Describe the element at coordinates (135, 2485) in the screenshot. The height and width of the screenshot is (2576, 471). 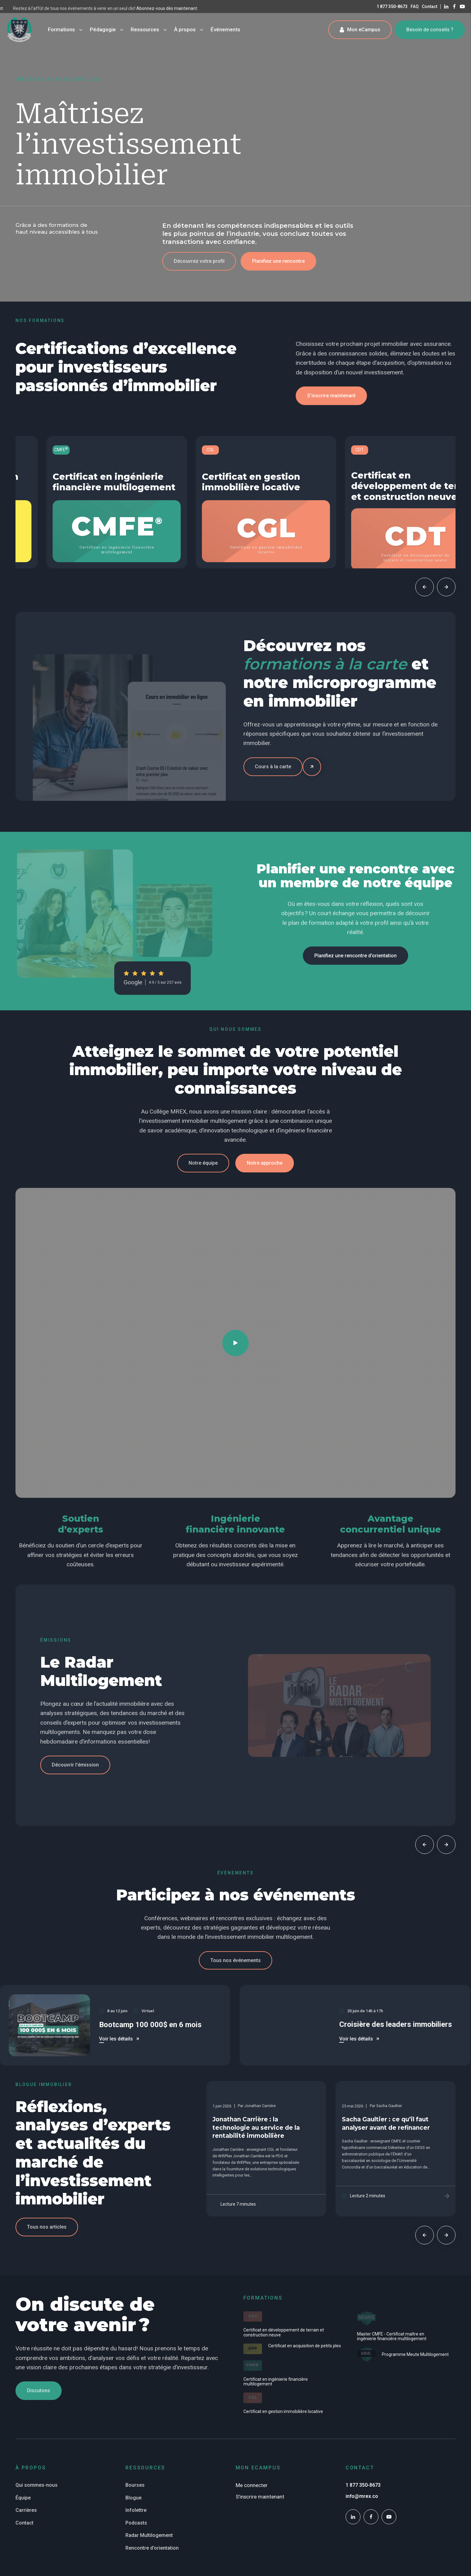
I see `Bourses` at that location.